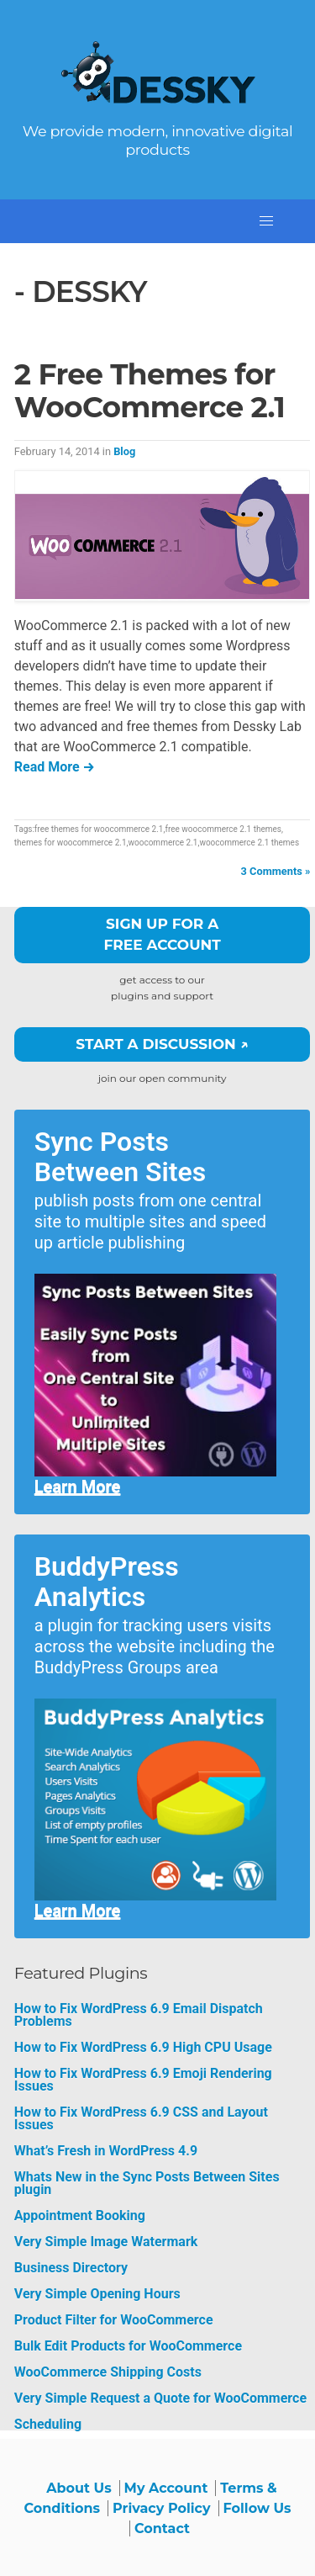 This screenshot has height=2576, width=315. What do you see at coordinates (78, 2488) in the screenshot?
I see `About Us` at bounding box center [78, 2488].